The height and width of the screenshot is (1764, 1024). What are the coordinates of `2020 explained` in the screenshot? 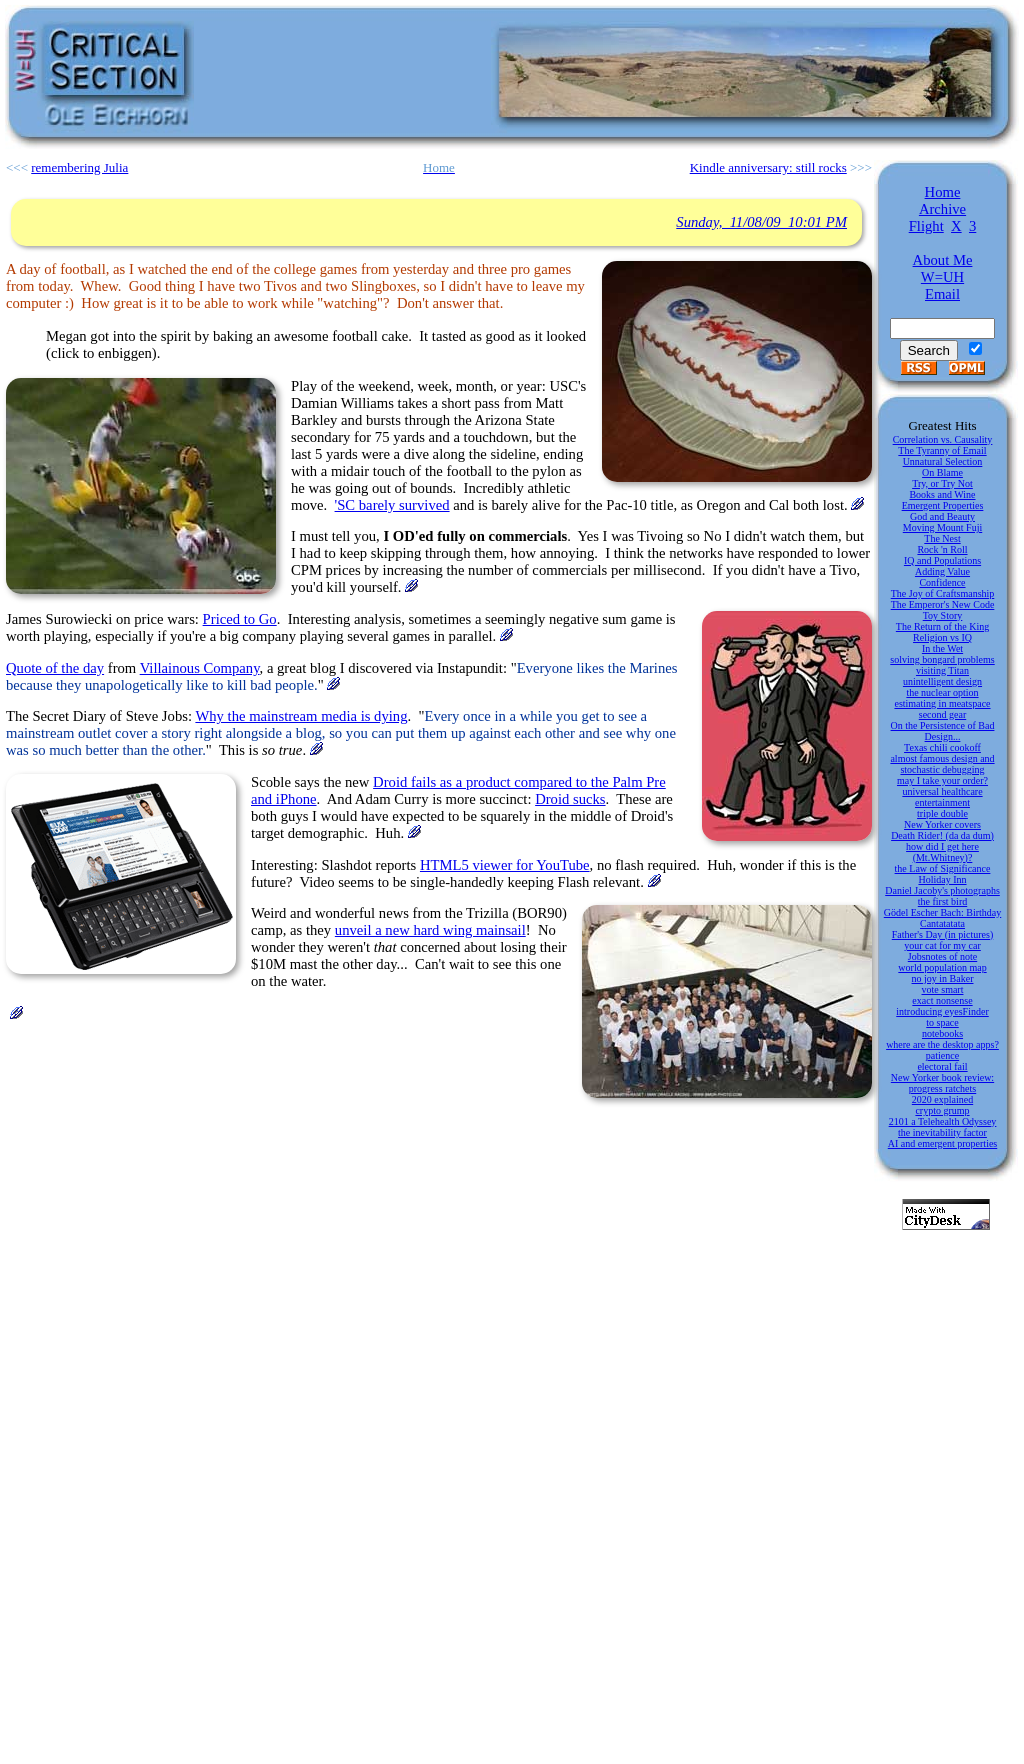 It's located at (942, 1099).